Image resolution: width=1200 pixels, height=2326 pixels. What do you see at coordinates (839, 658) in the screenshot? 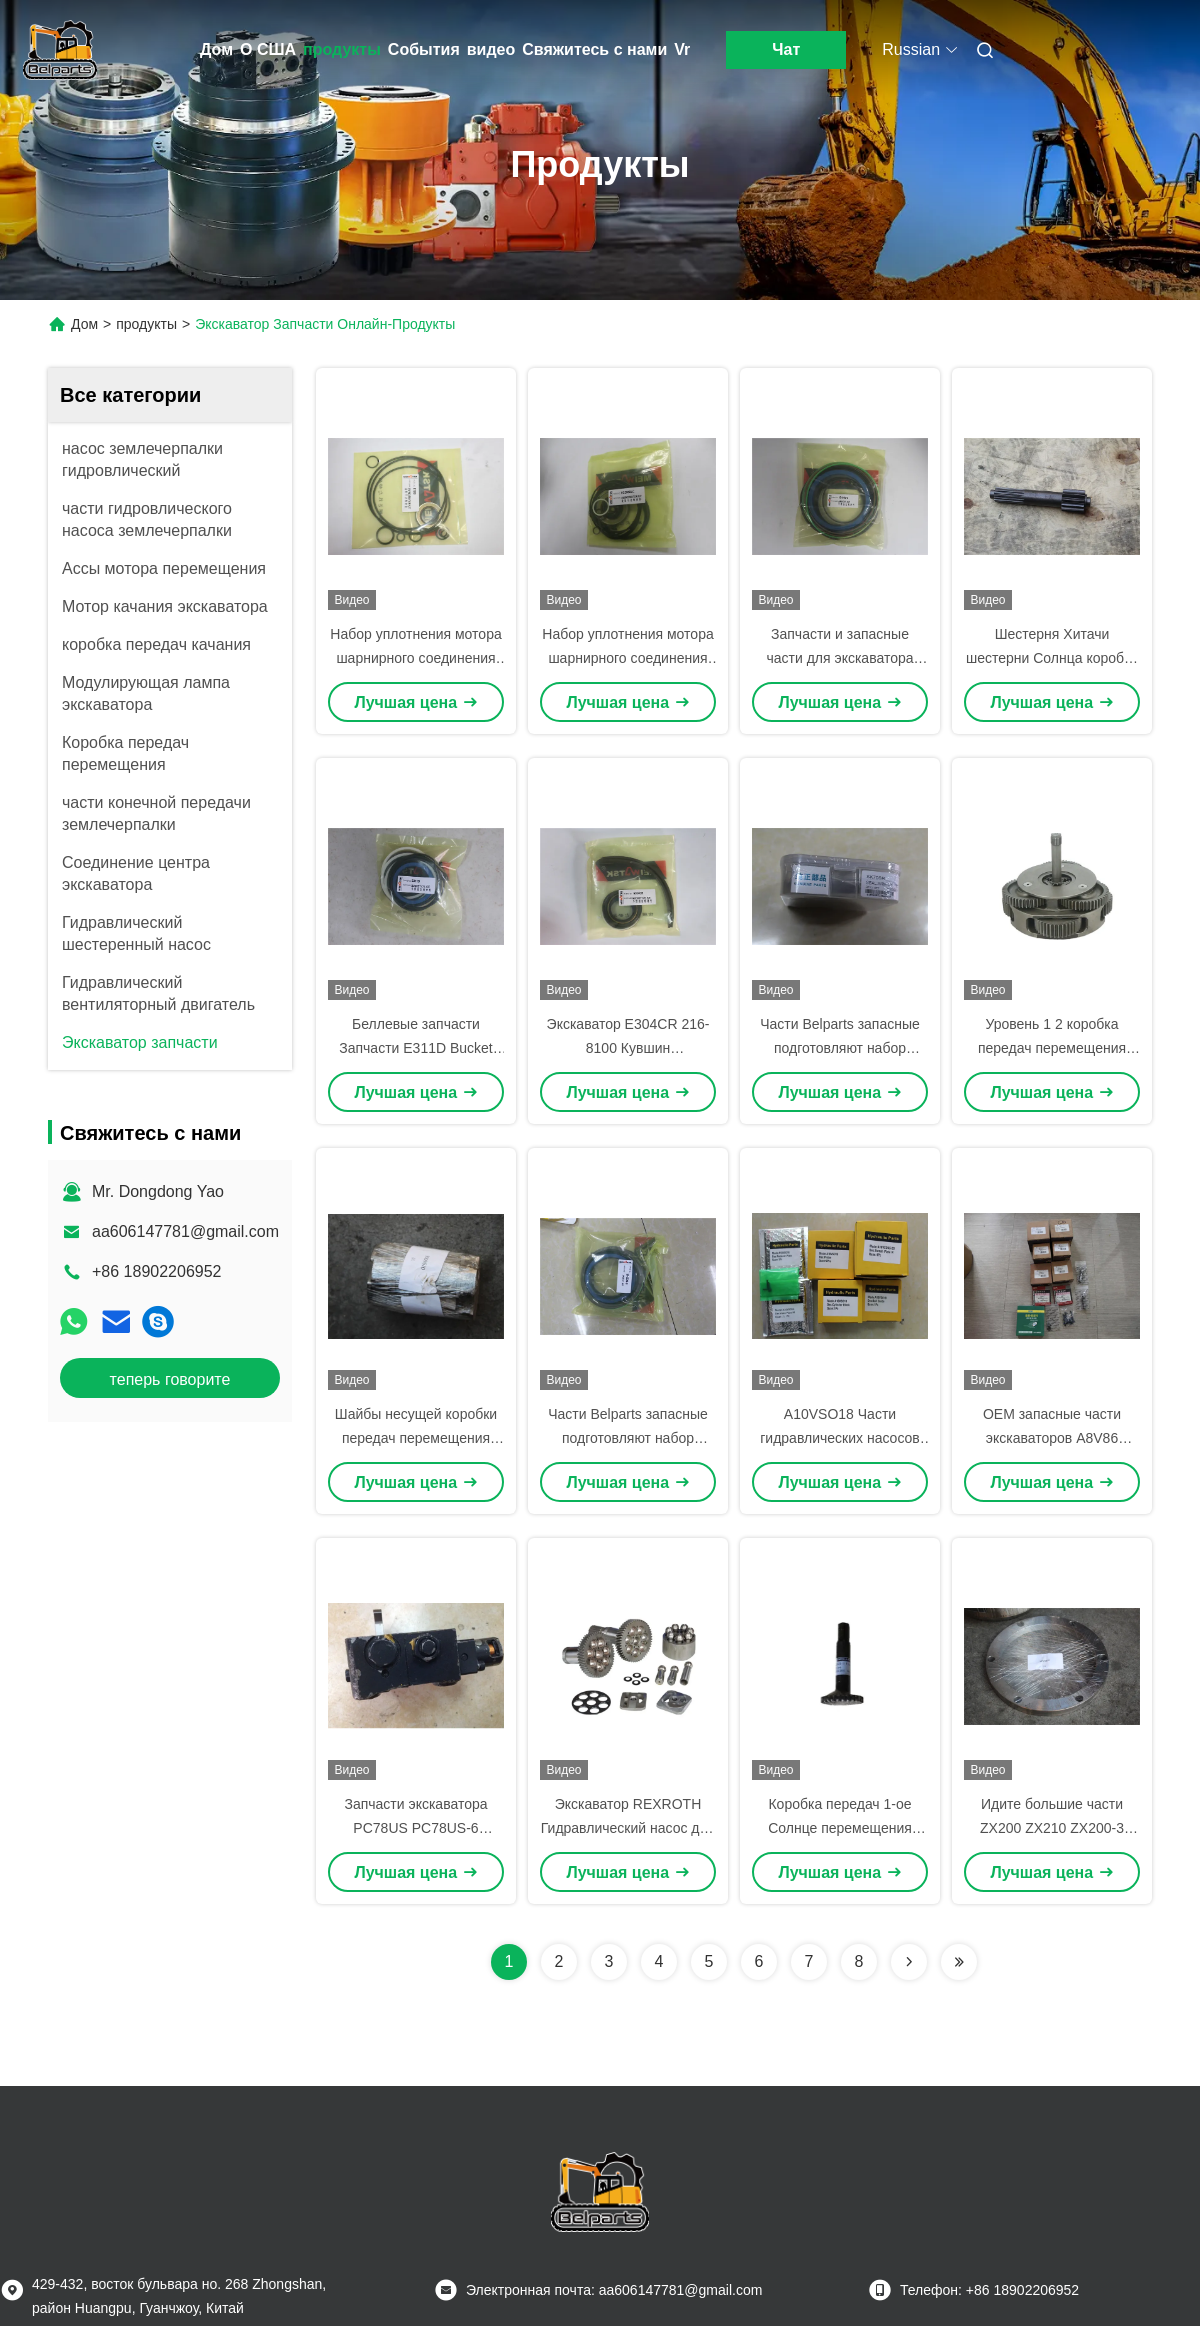
I see `Запчасти и запасные части для экскаватора Sumitomo SH350-3` at bounding box center [839, 658].